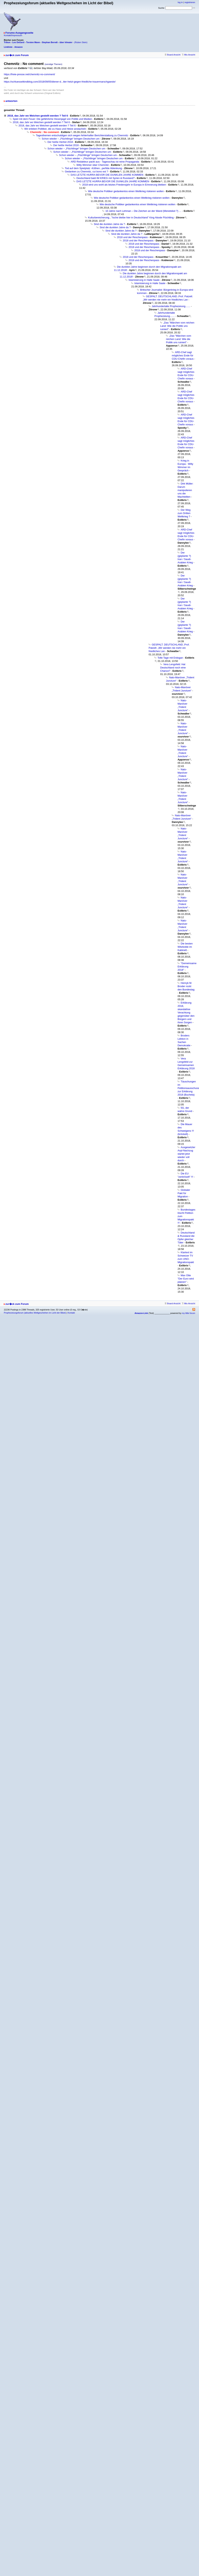 The image size is (199, 2576). What do you see at coordinates (80, 42) in the screenshot?
I see `(Ruben Stein)` at bounding box center [80, 42].